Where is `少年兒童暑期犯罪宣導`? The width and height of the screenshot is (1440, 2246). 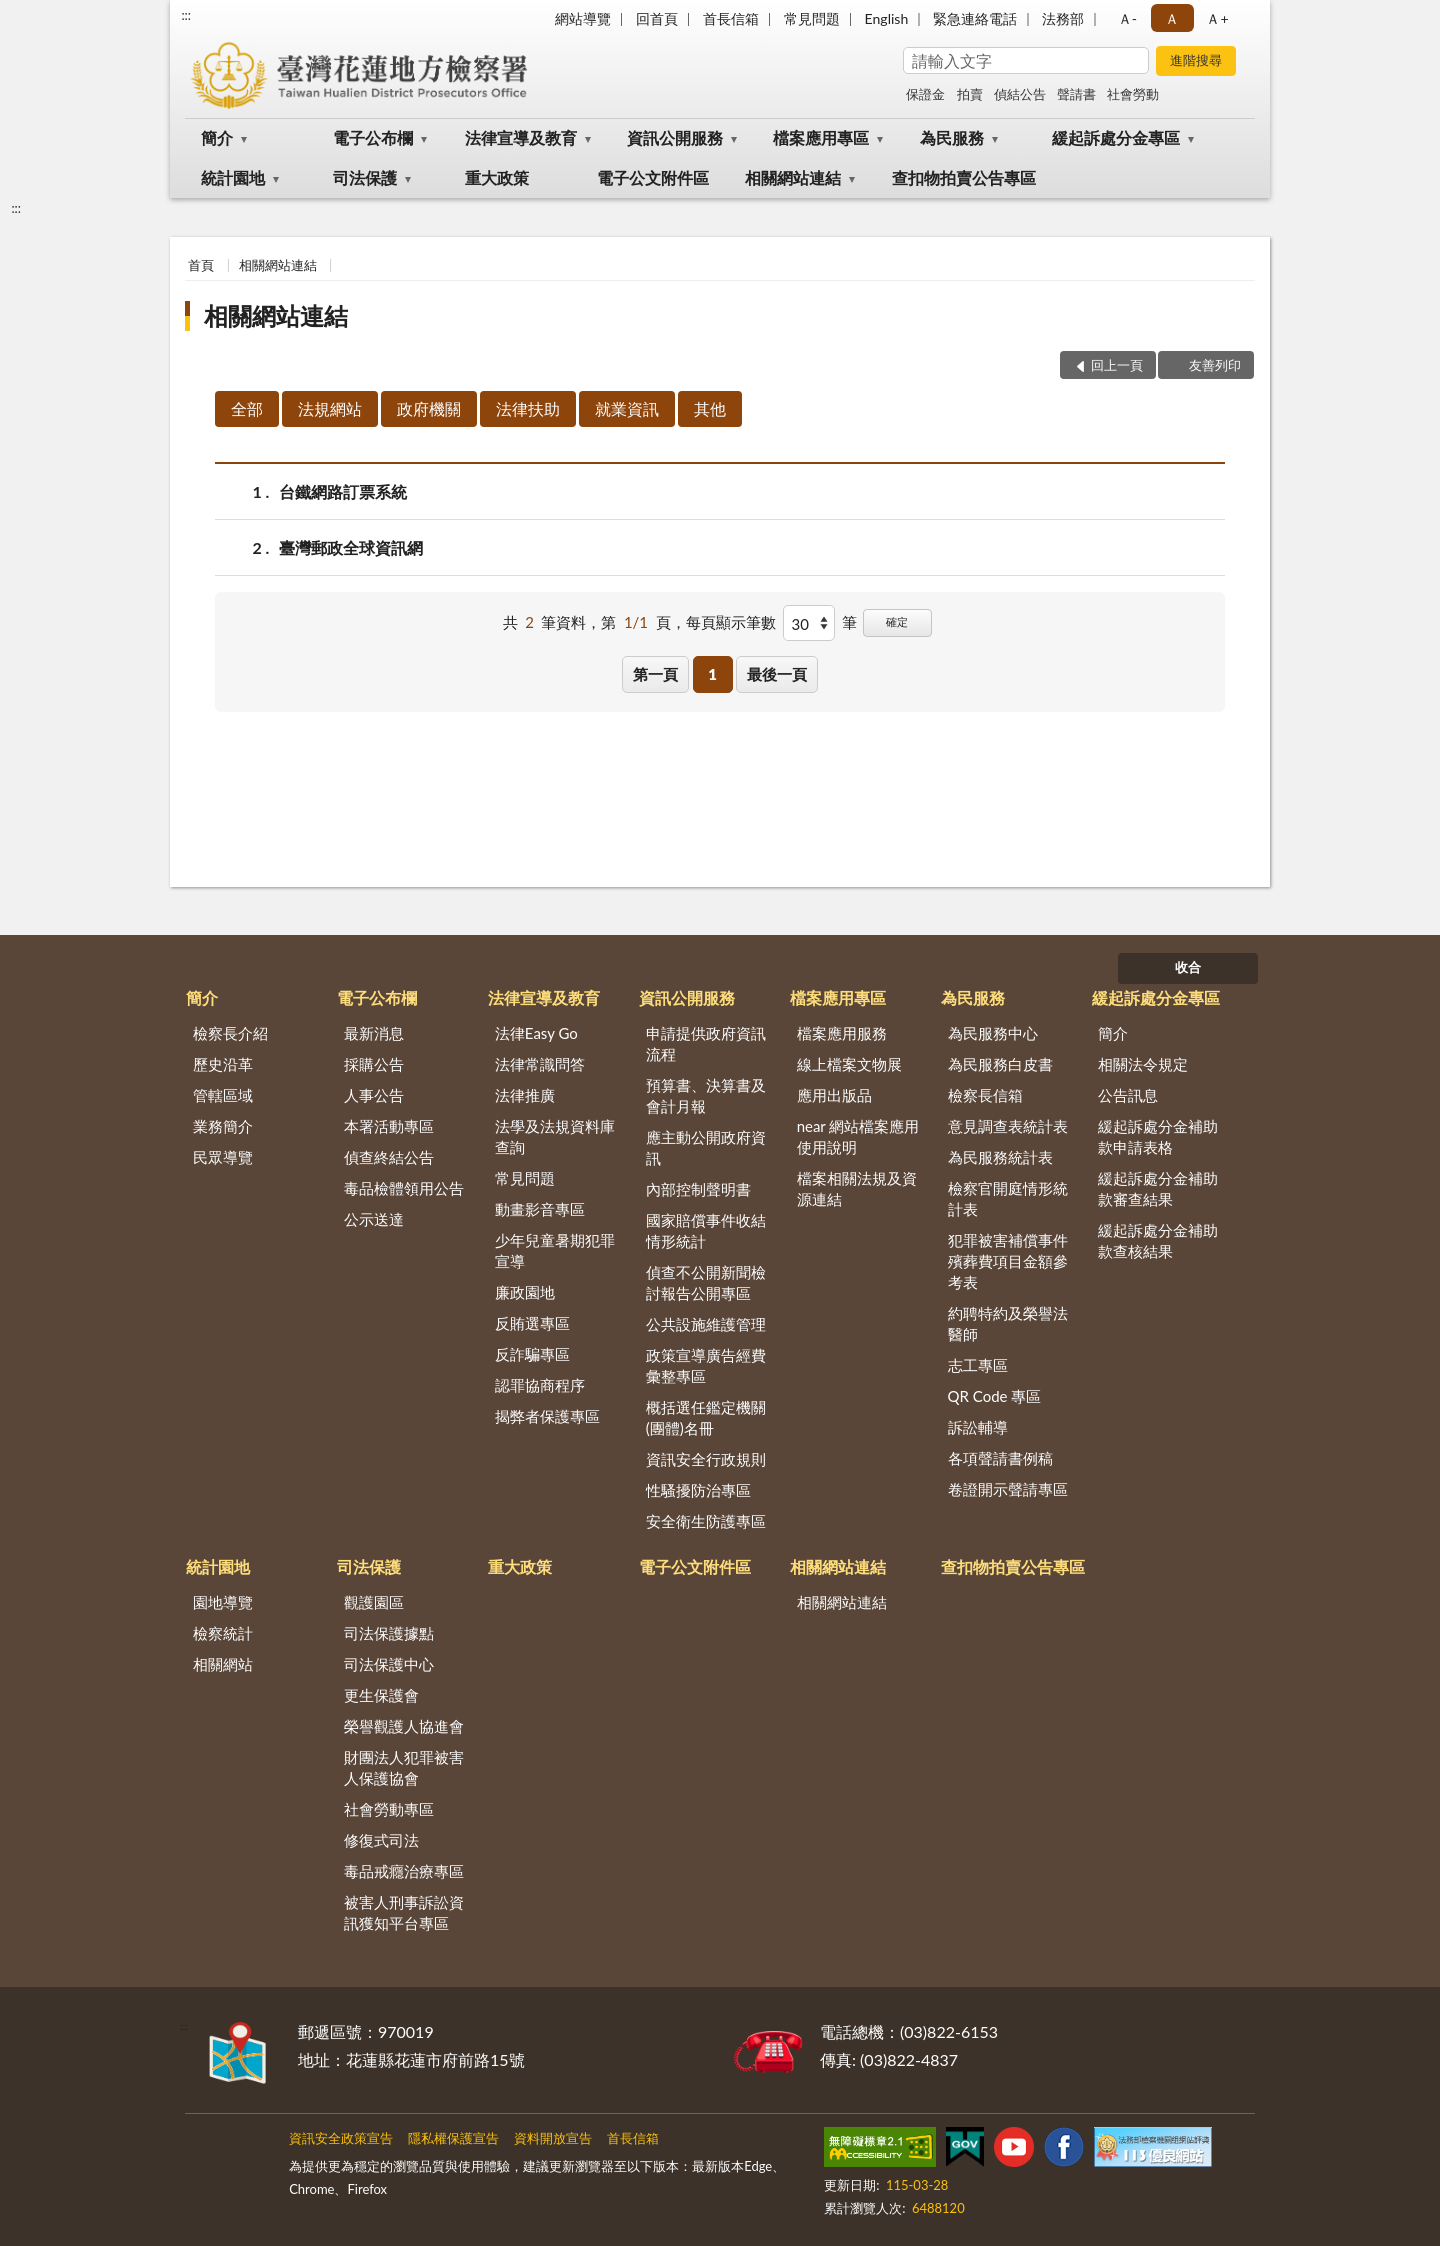 少年兒童暑期犯罪宣導 is located at coordinates (555, 1250).